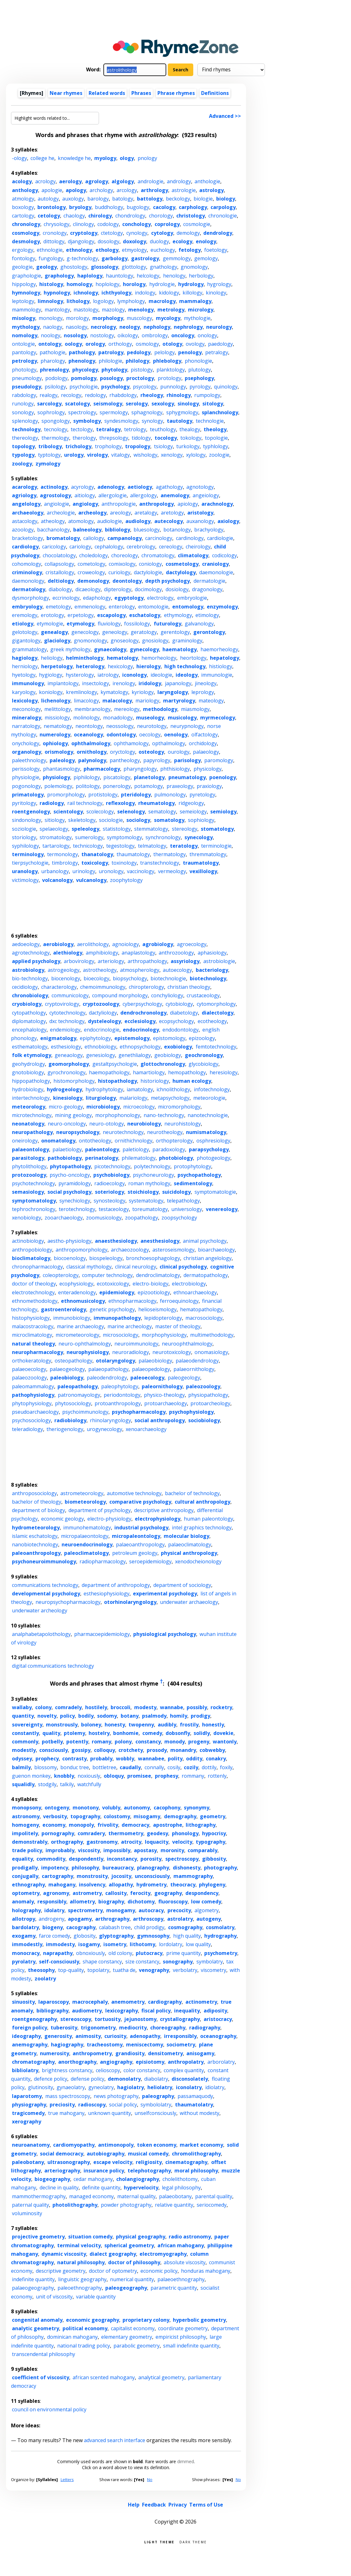 This screenshot has height=2576, width=351. I want to click on paleobiology, so click(66, 1377).